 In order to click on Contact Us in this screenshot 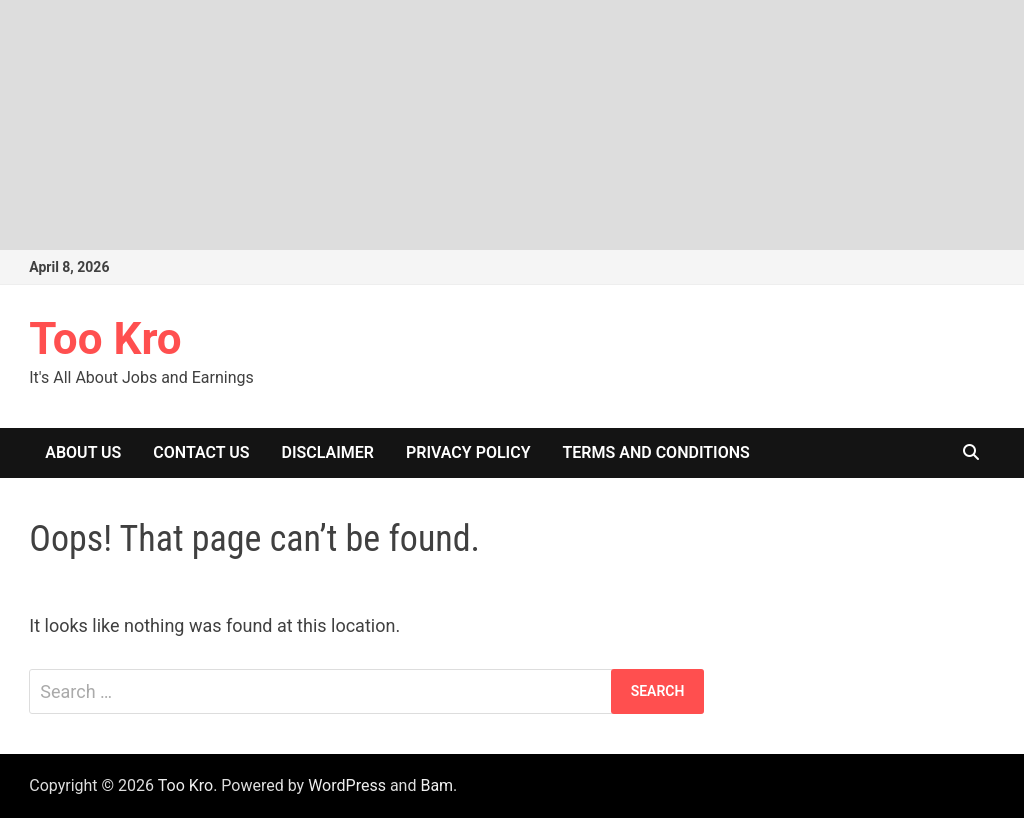, I will do `click(201, 452)`.